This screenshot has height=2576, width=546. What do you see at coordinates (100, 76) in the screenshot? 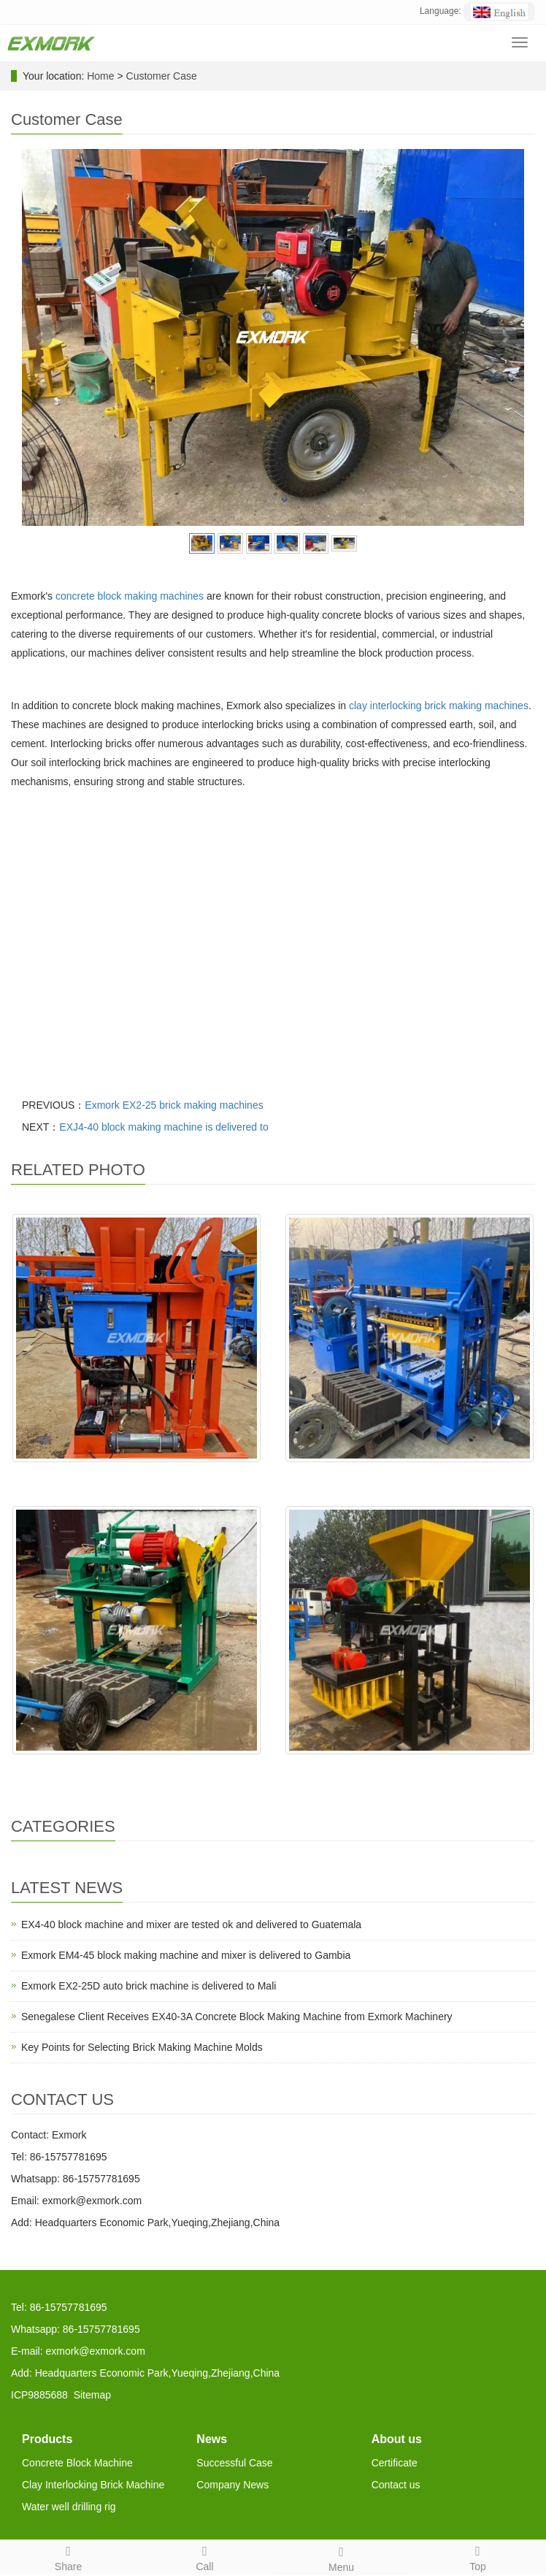
I see `Home` at bounding box center [100, 76].